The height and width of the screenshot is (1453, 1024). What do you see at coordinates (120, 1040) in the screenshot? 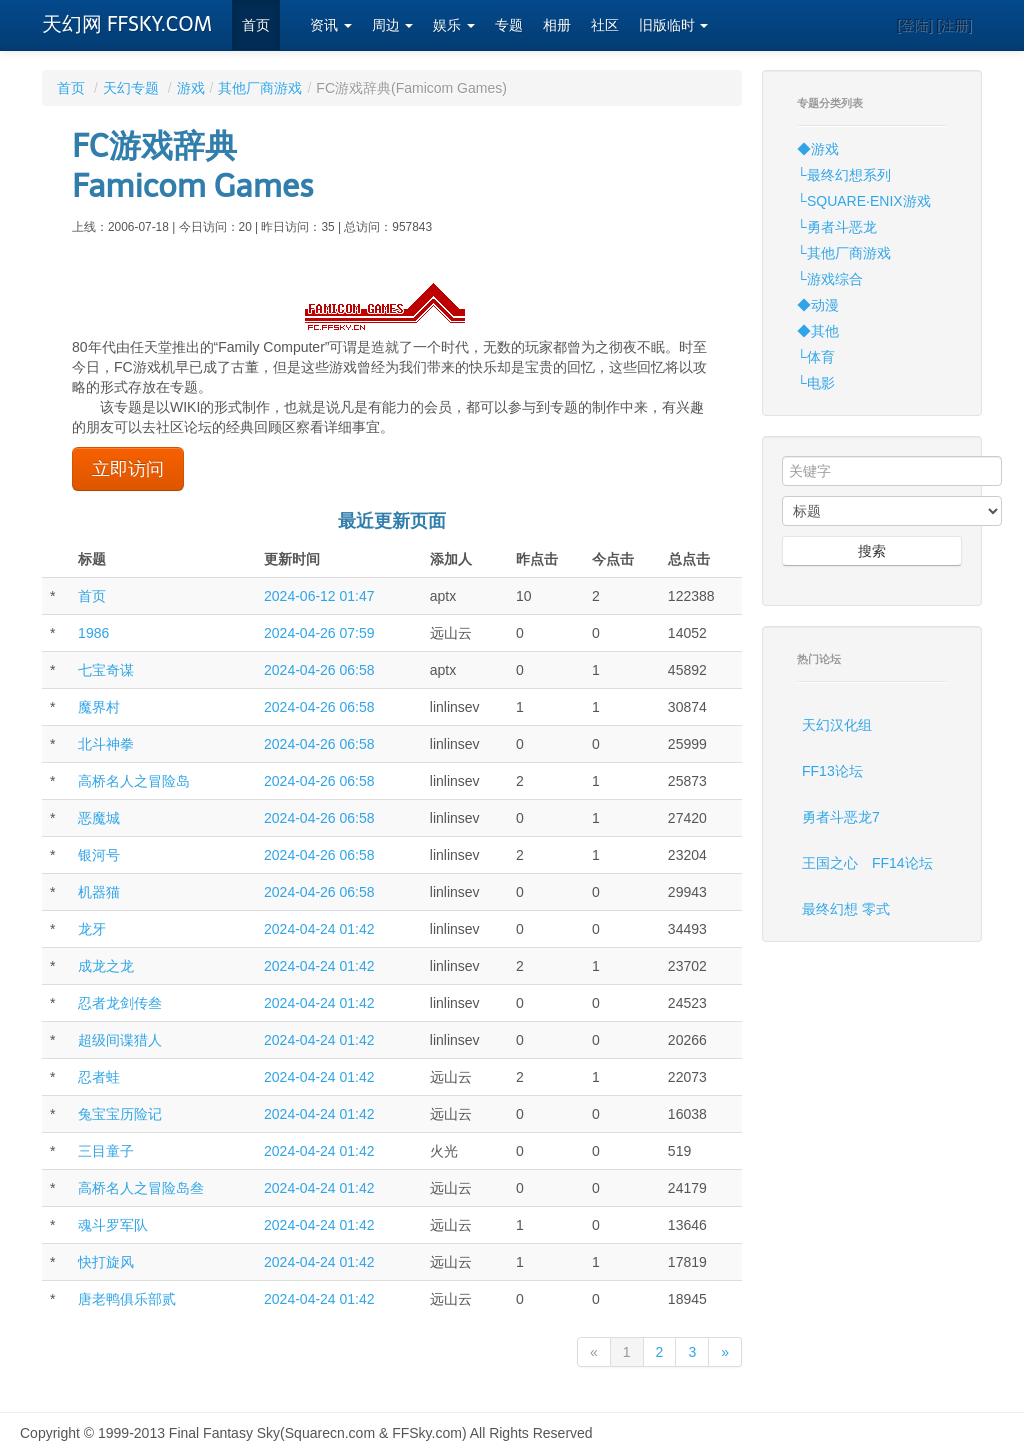
I see `超级间谍猎人` at bounding box center [120, 1040].